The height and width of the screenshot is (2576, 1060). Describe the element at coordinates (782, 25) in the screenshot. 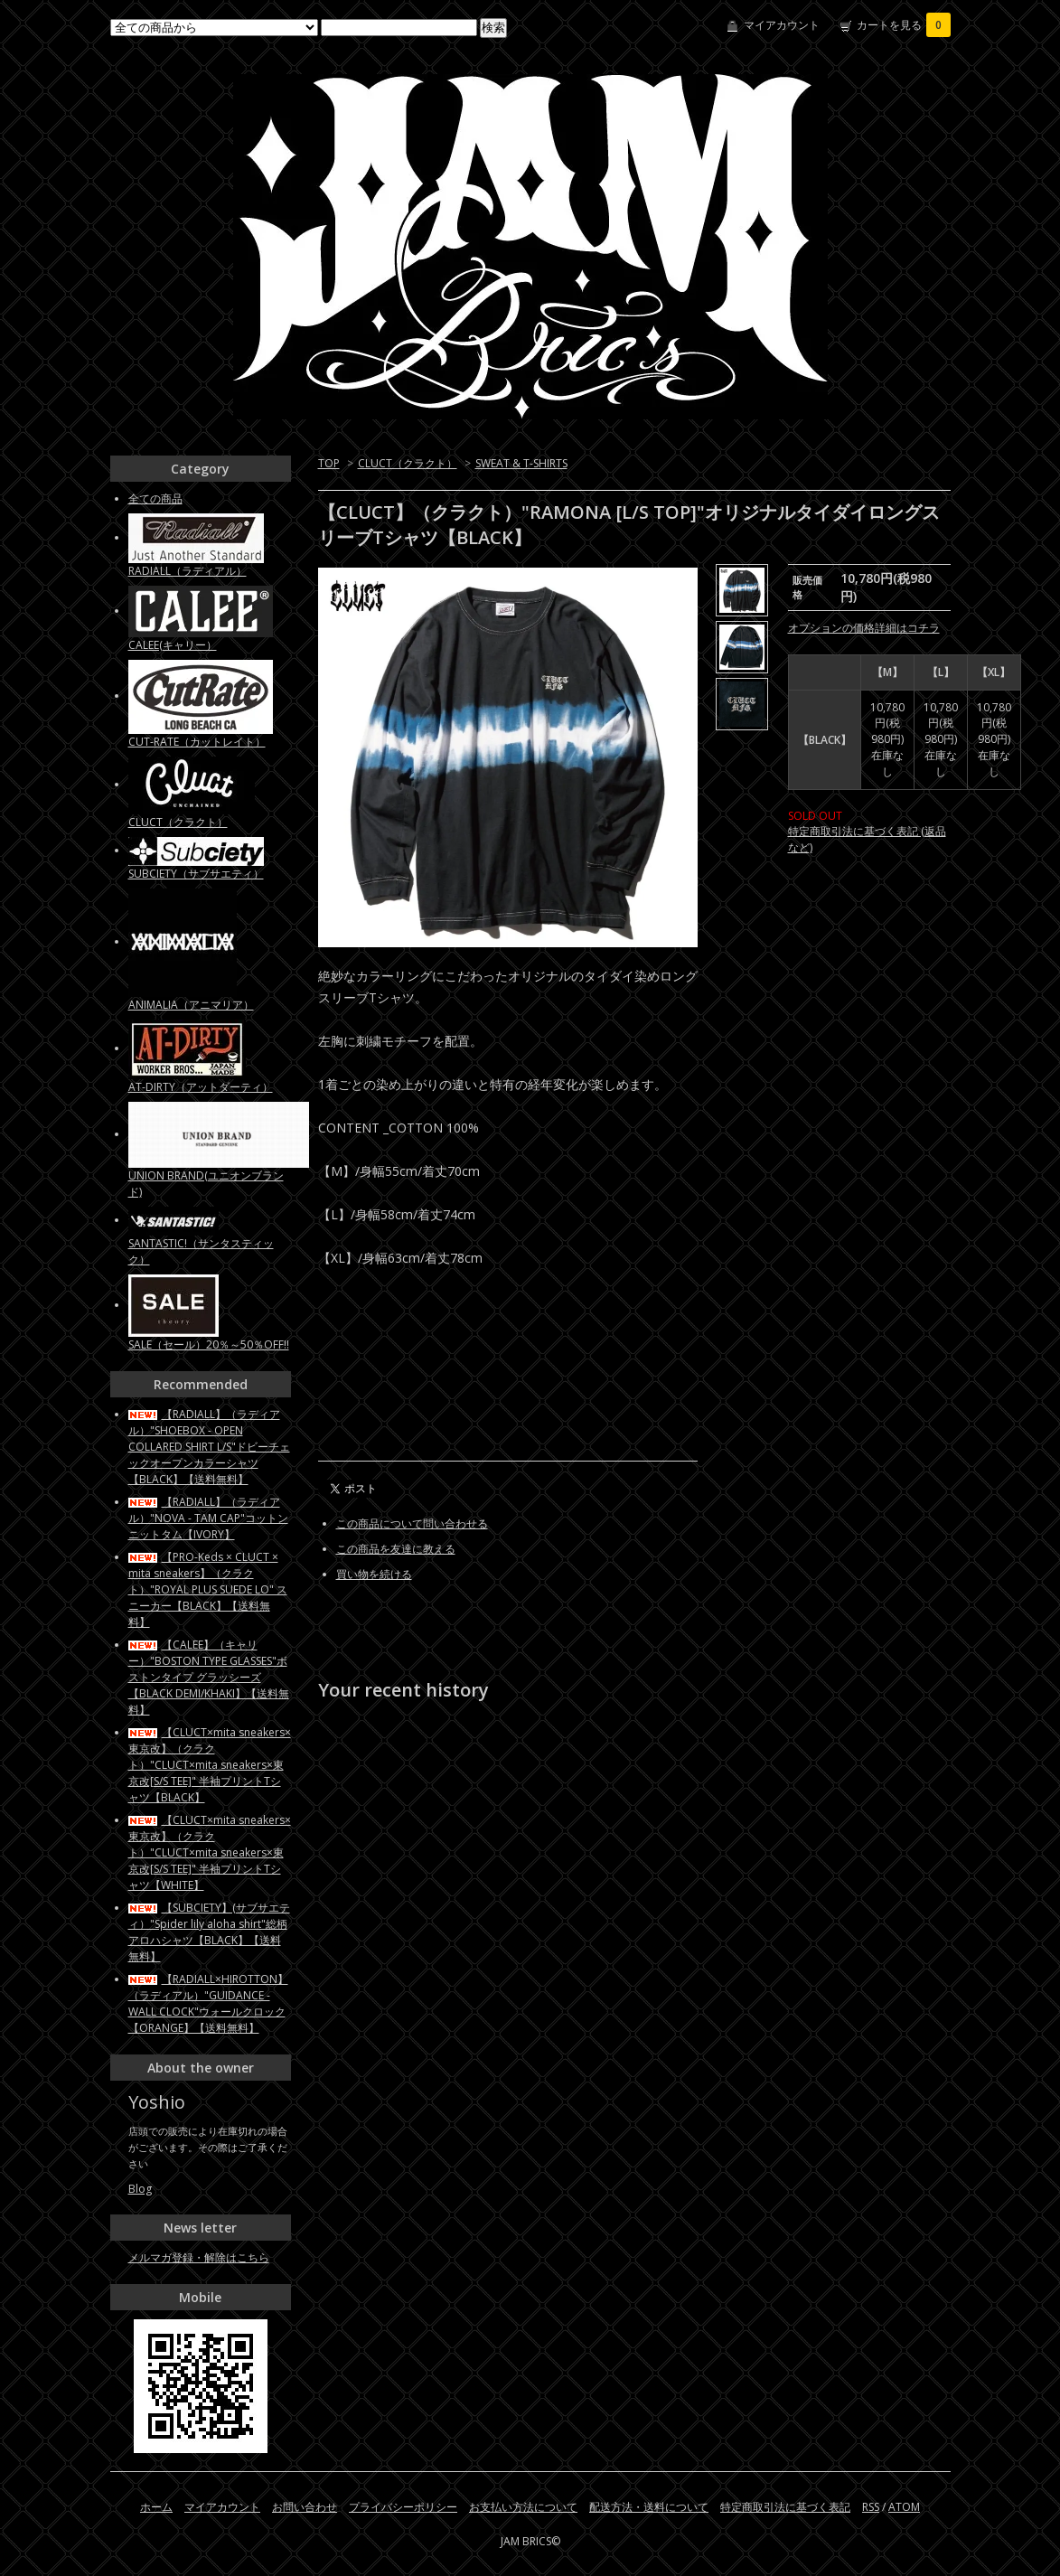

I see `マイアカウント` at that location.